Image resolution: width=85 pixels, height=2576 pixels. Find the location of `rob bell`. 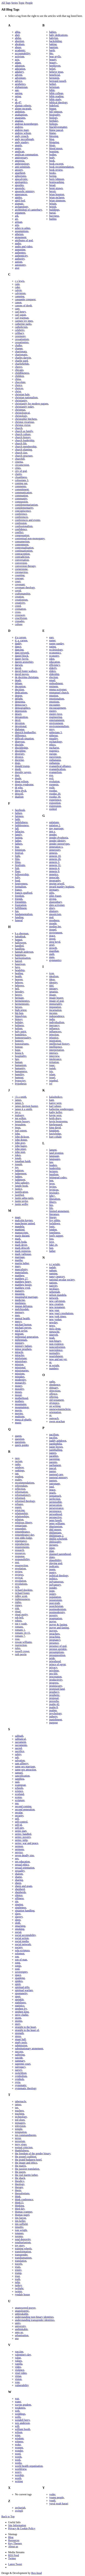

rob bell is located at coordinates (19, 1617).